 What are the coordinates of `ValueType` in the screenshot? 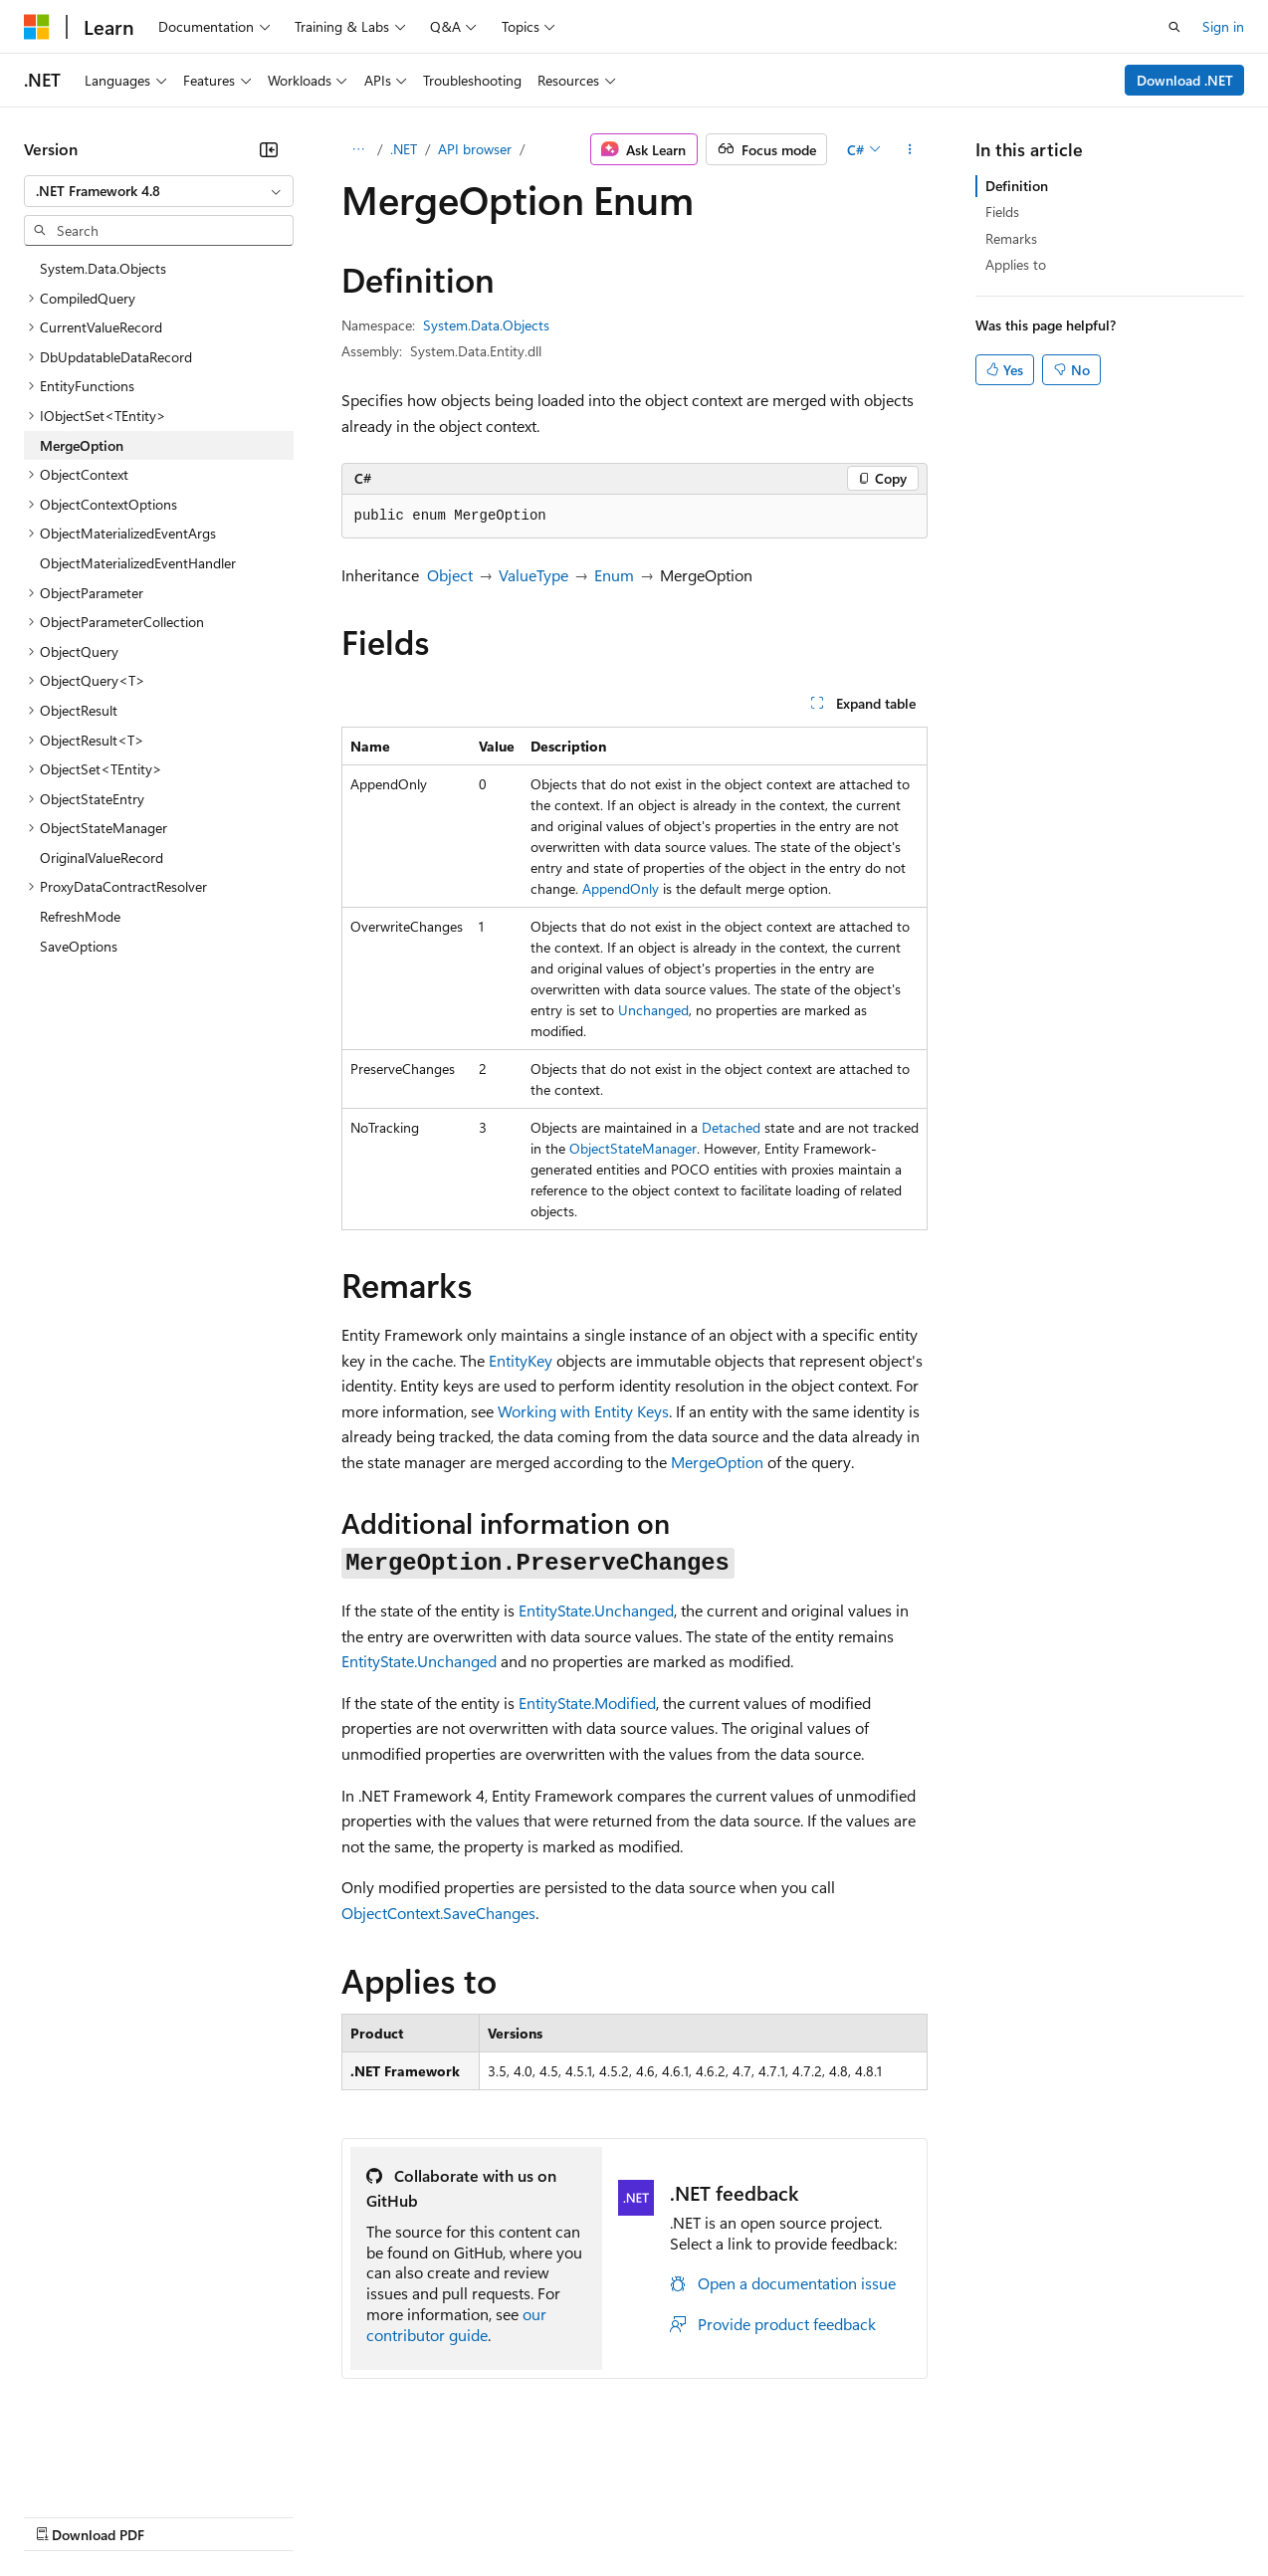 It's located at (533, 574).